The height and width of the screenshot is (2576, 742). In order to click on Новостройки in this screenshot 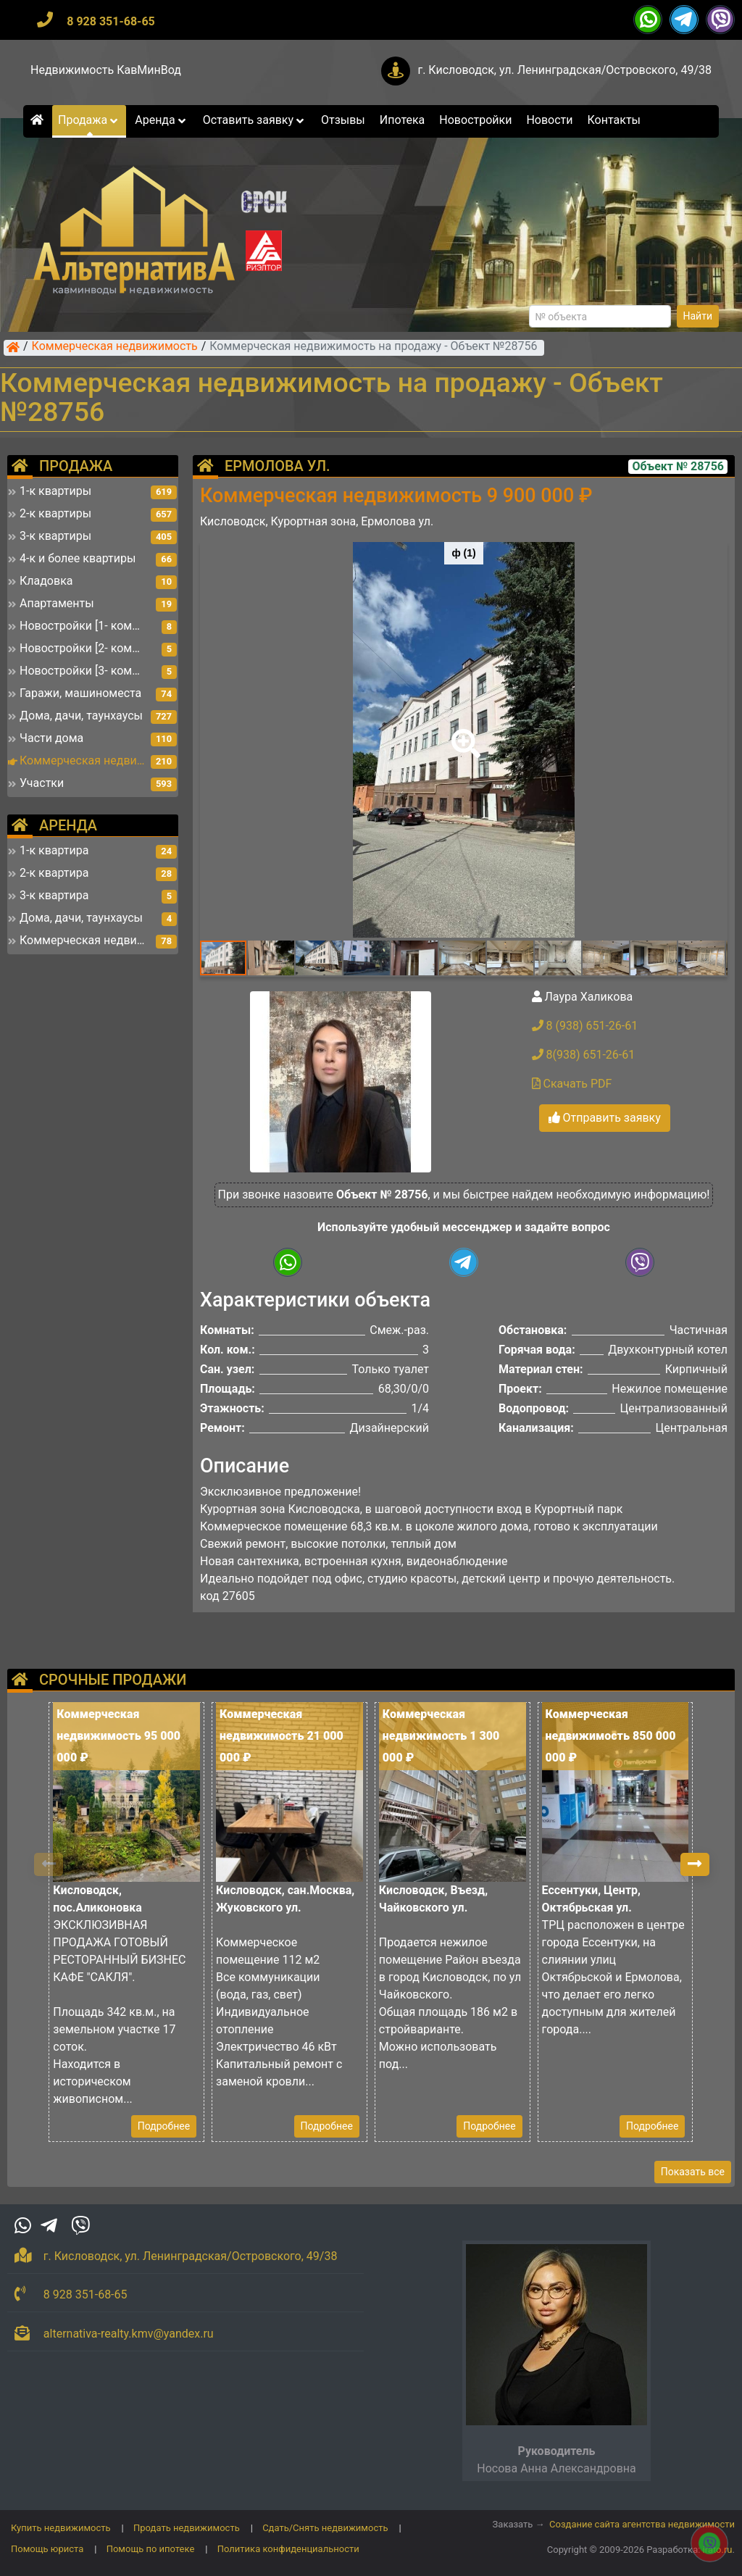, I will do `click(475, 120)`.